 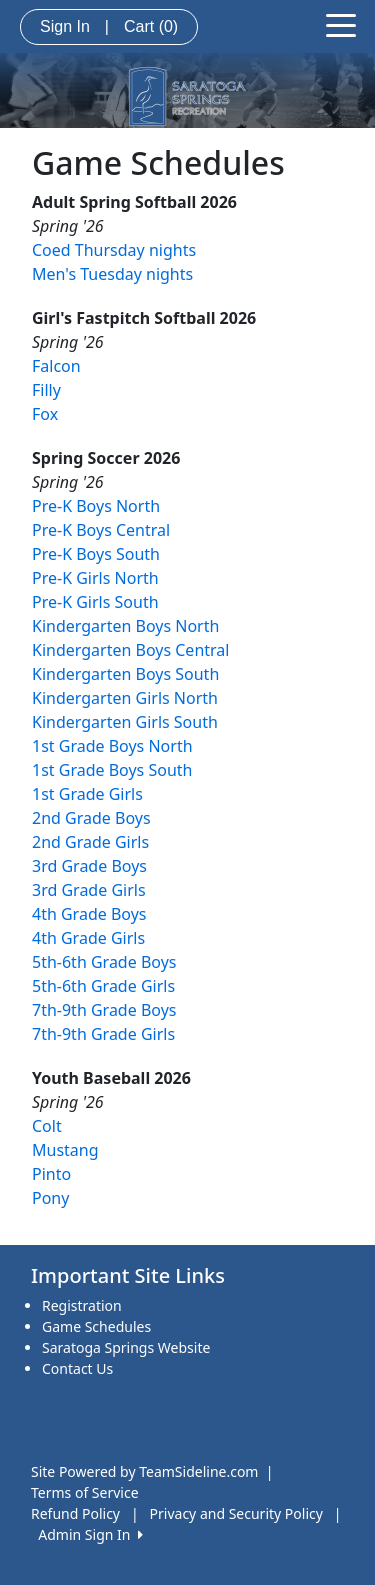 I want to click on Falcon, so click(x=56, y=366).